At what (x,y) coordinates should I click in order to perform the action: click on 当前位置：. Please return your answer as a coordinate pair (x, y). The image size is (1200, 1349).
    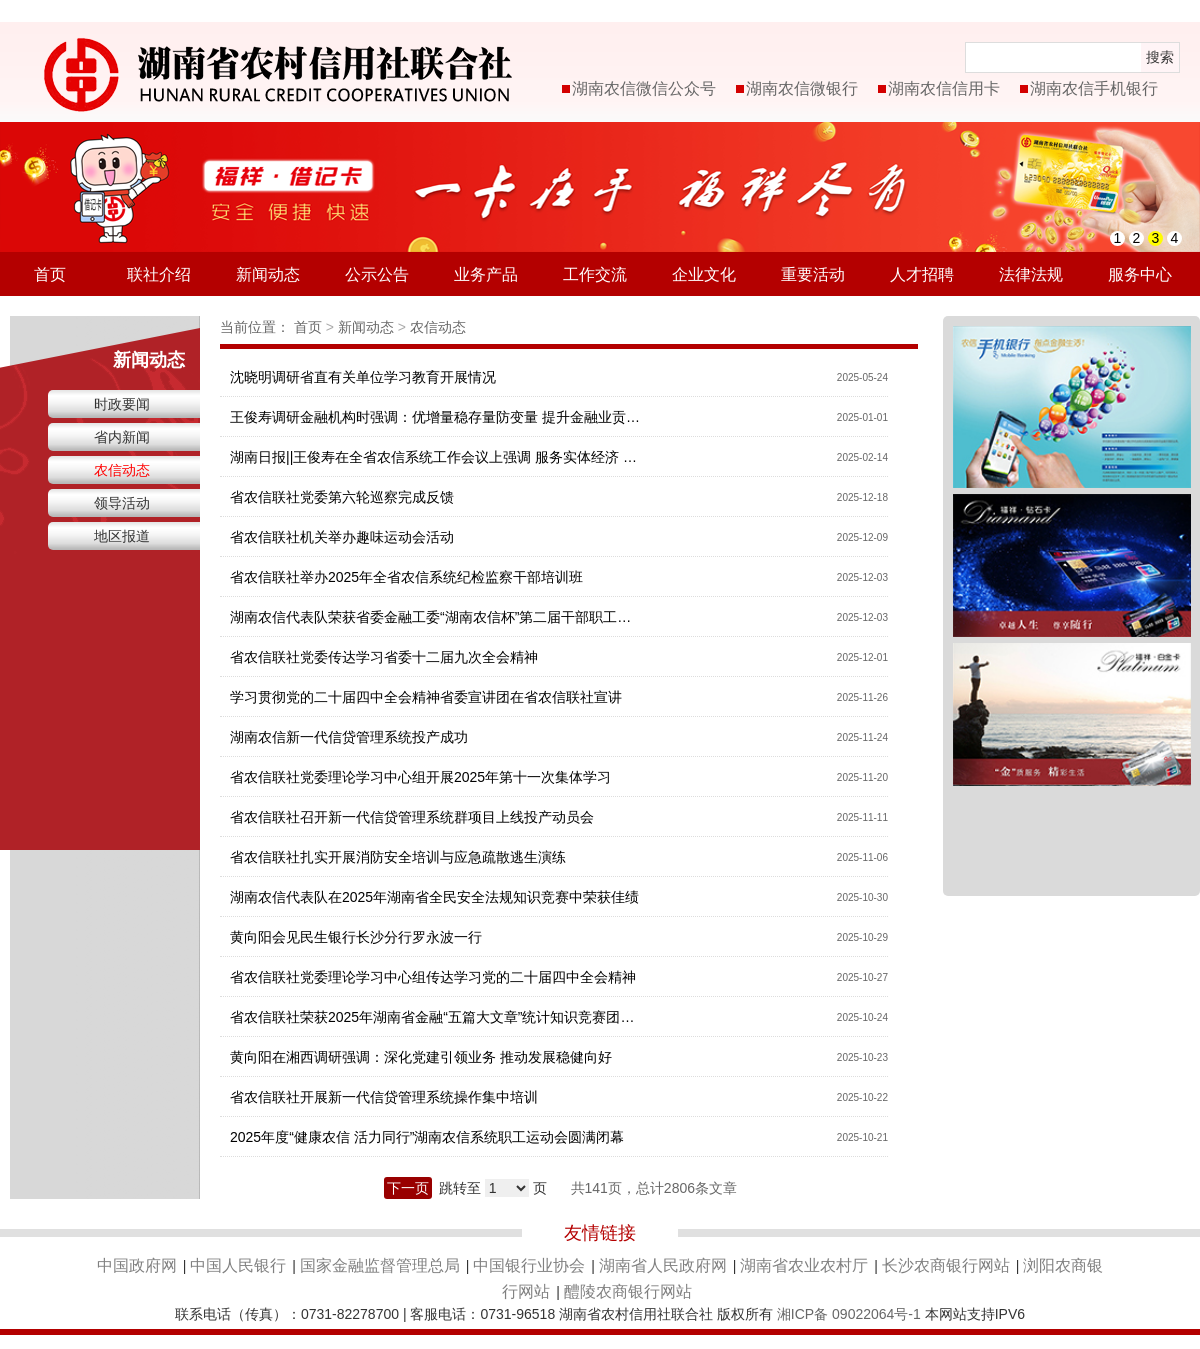
    Looking at the image, I should click on (255, 327).